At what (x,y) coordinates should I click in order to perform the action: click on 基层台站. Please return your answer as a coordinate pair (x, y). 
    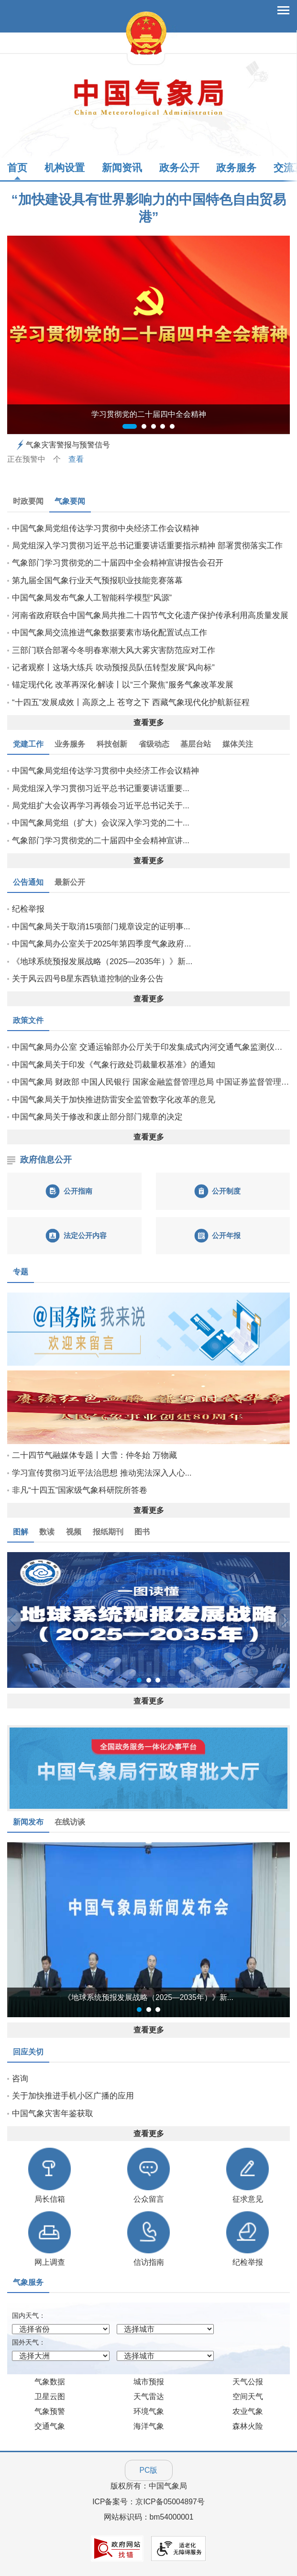
    Looking at the image, I should click on (195, 744).